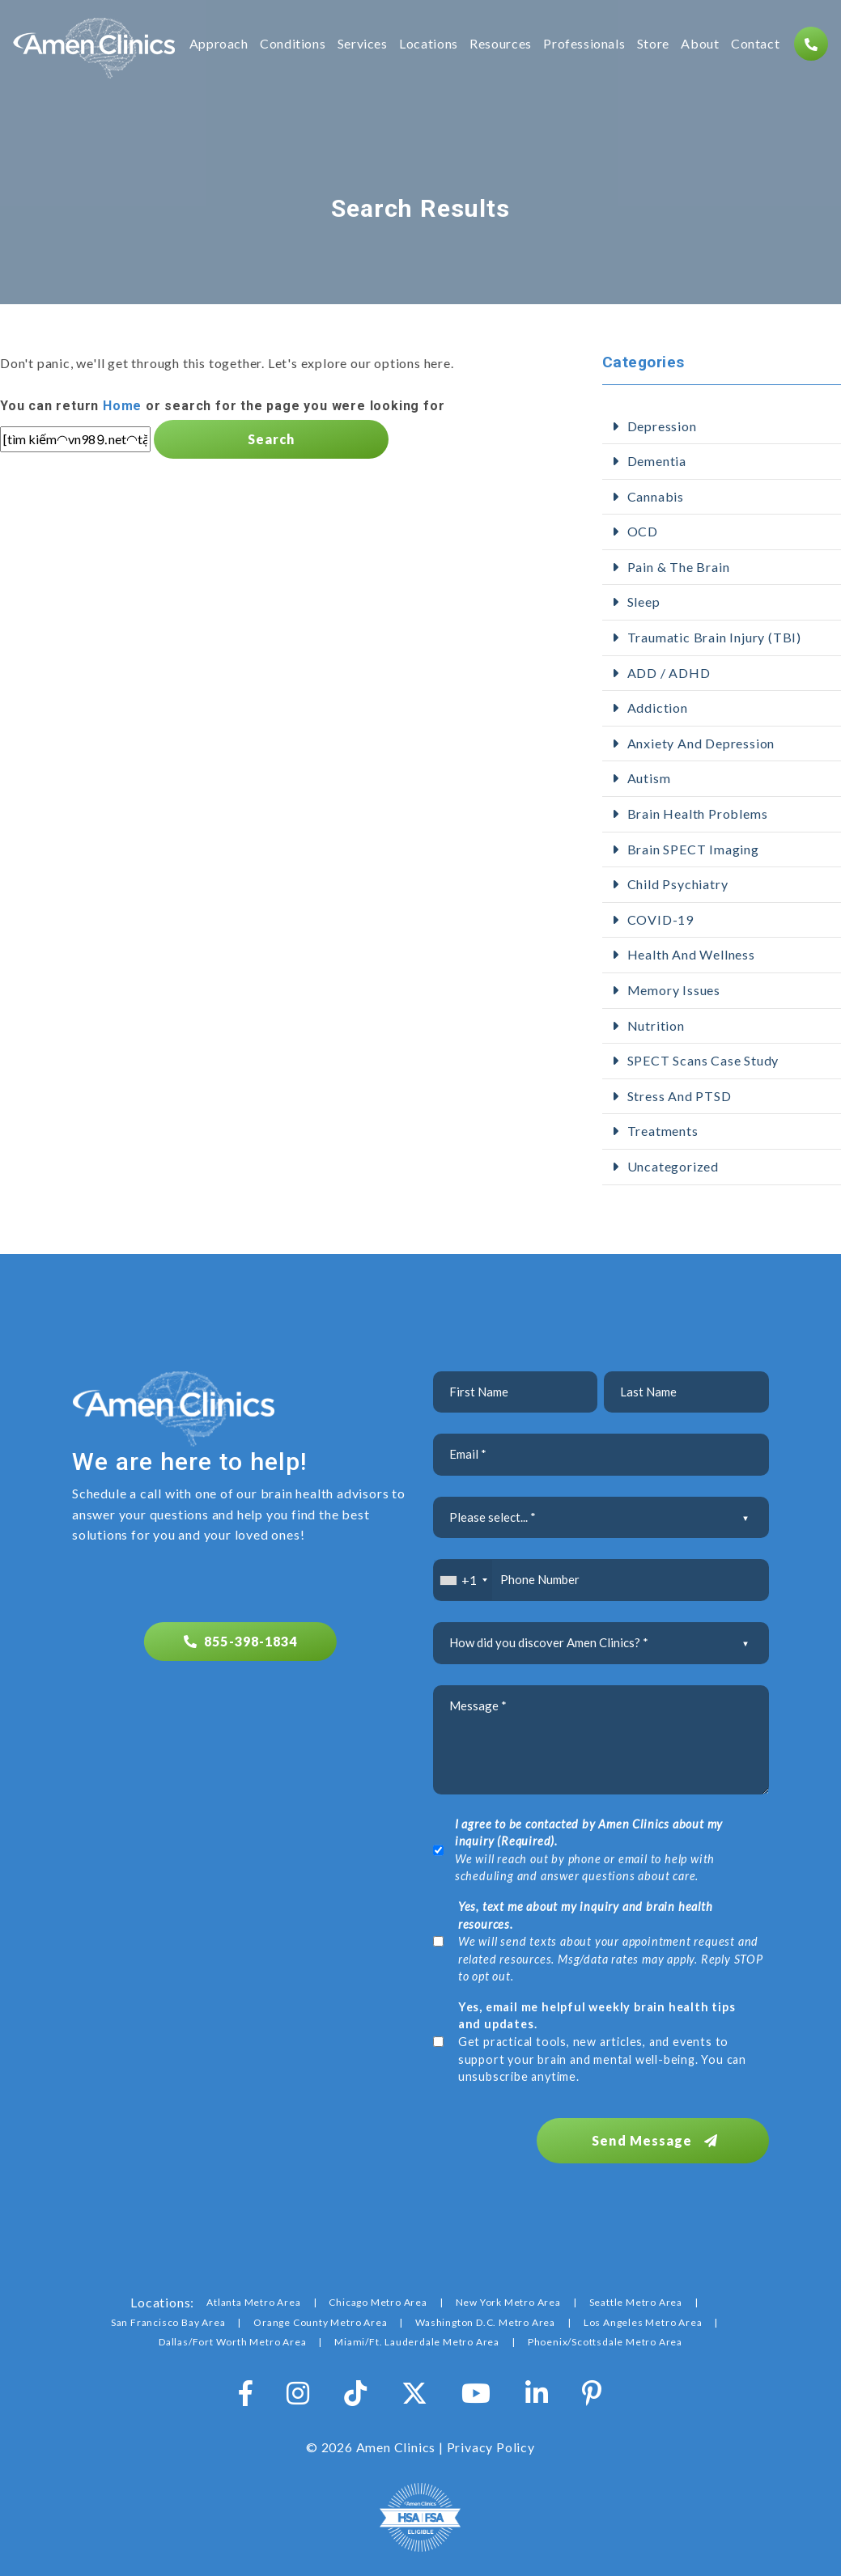 This screenshot has width=841, height=2576. I want to click on Miami/Ft. Lauderdale Metro Area, so click(416, 2340).